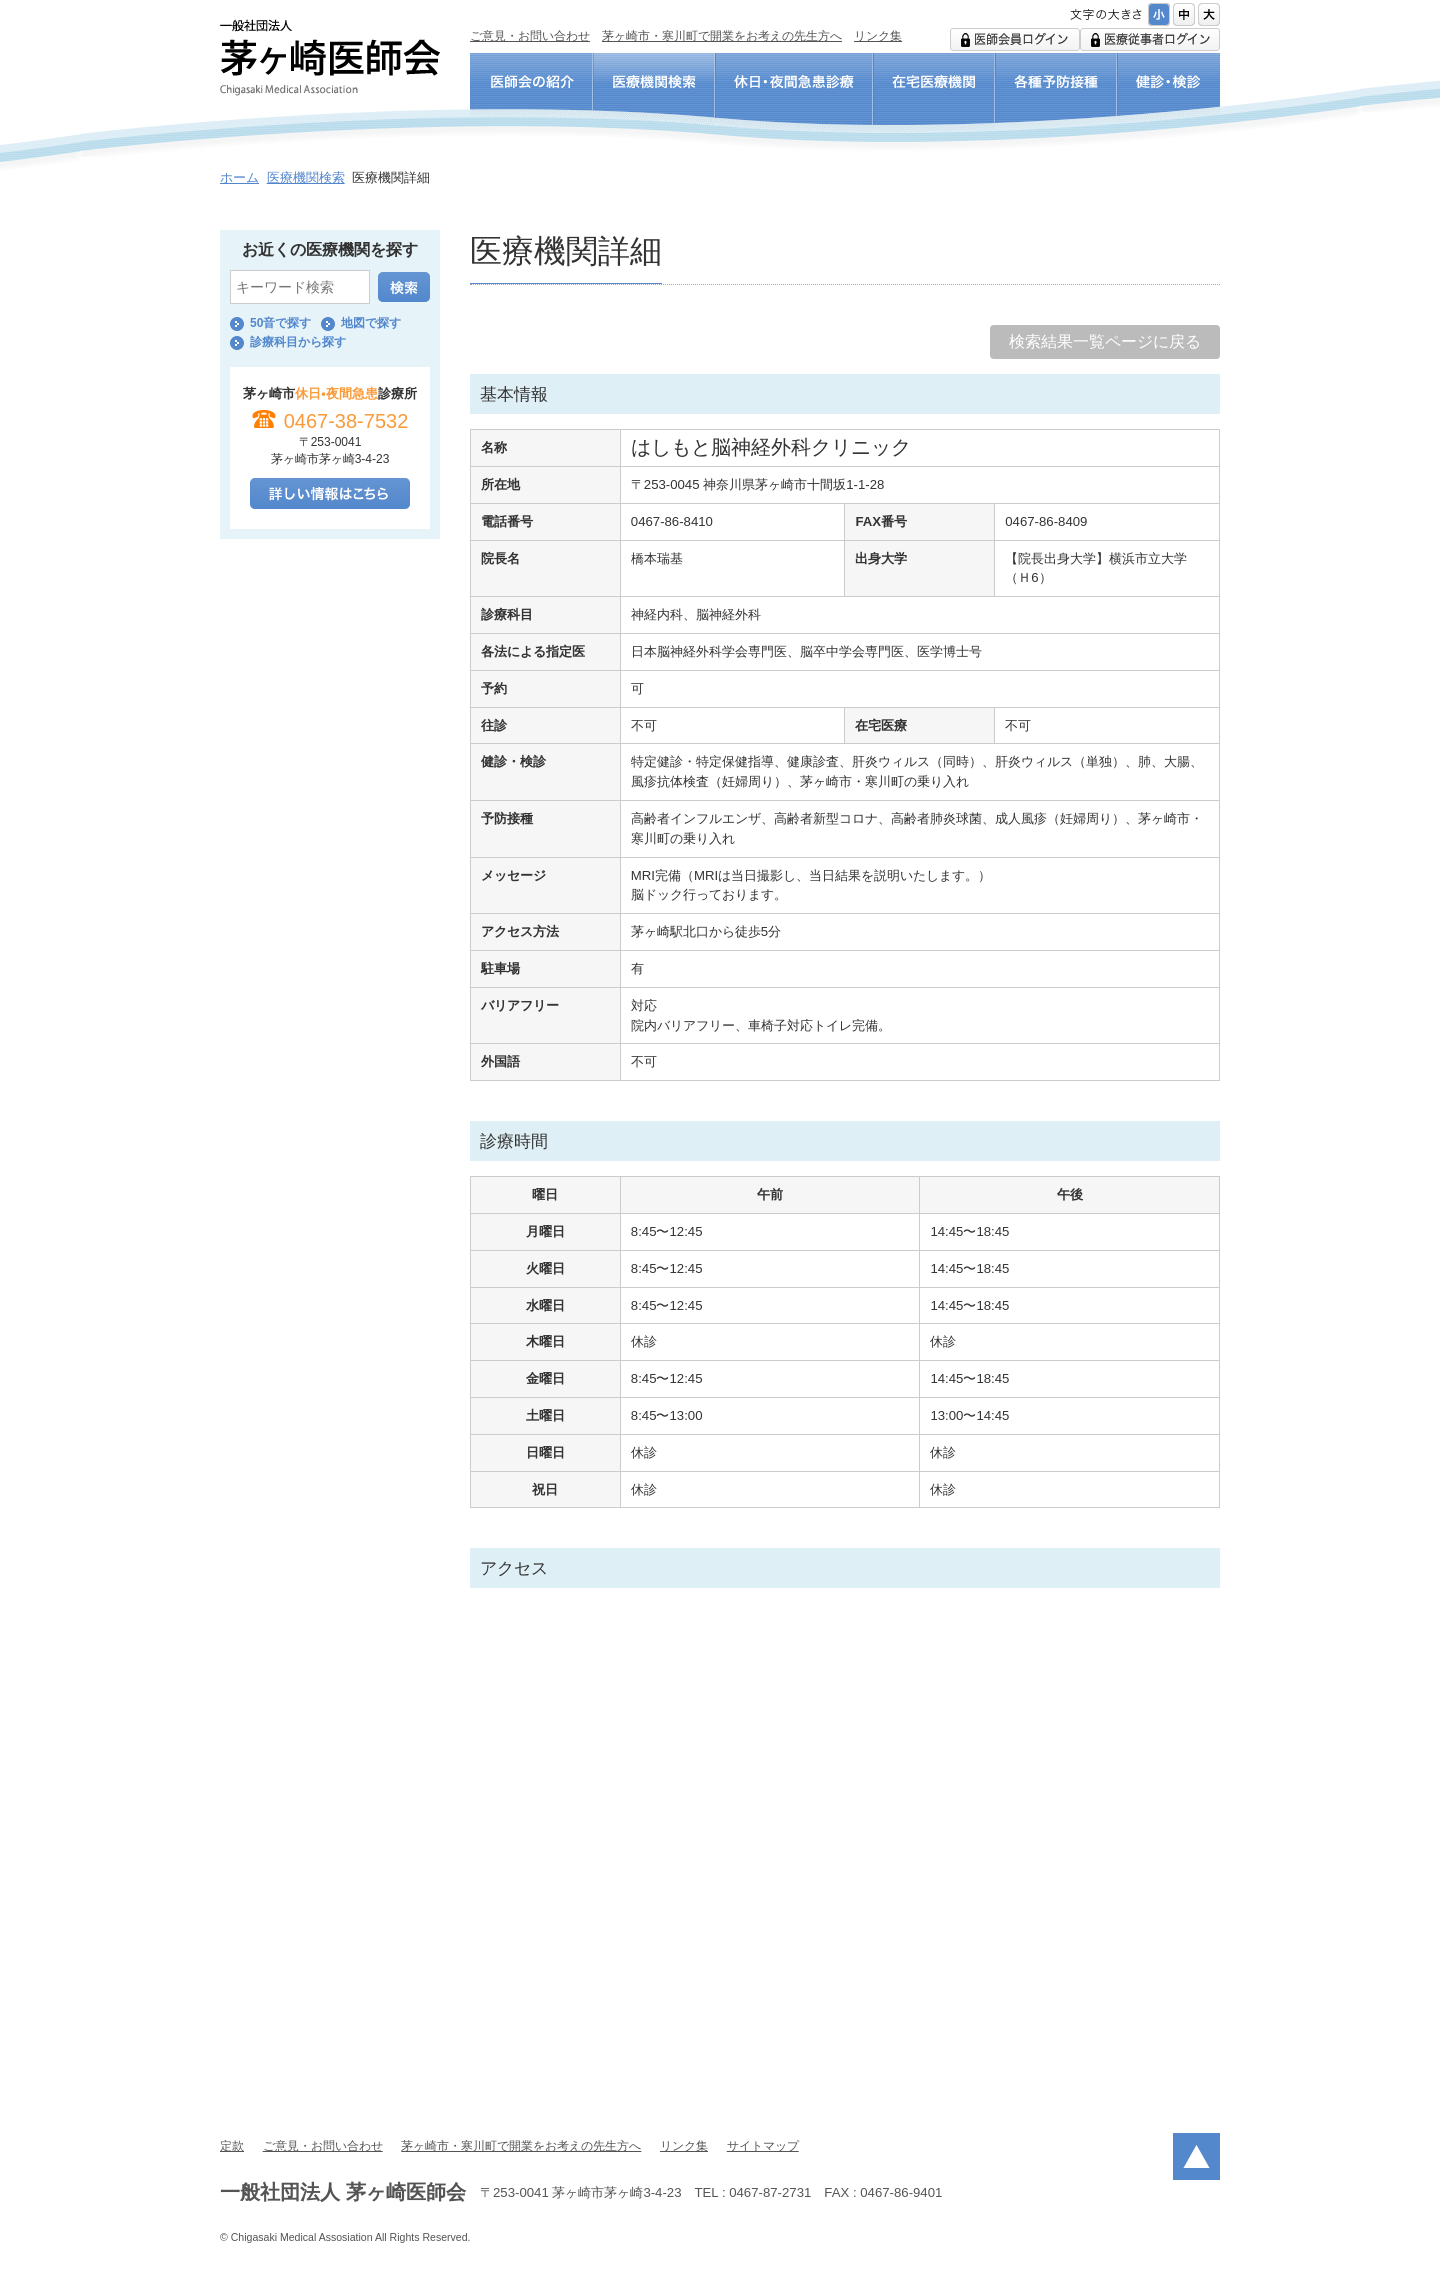 The image size is (1440, 2280). Describe the element at coordinates (1105, 341) in the screenshot. I see `検索結果一覧ページに戻る` at that location.